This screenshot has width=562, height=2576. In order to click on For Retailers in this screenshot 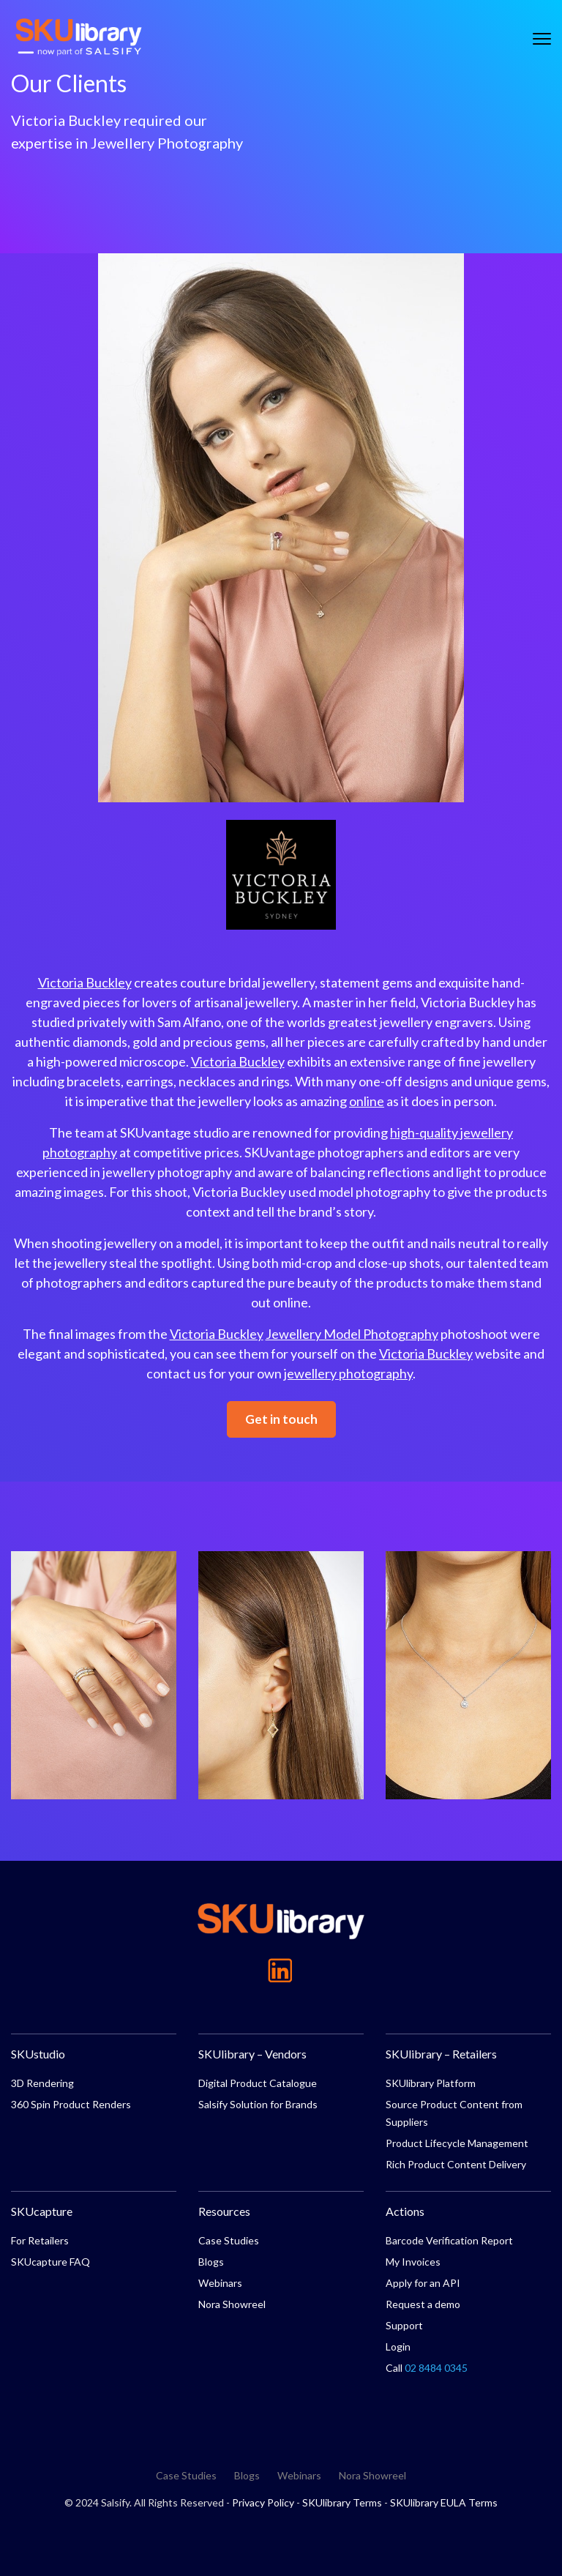, I will do `click(40, 2240)`.